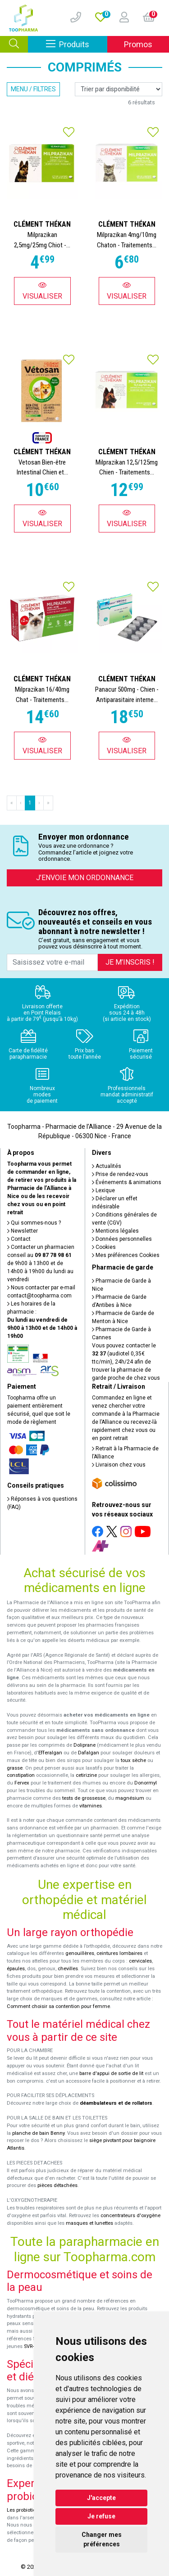 This screenshot has height=2576, width=169. What do you see at coordinates (58, 2006) in the screenshot?
I see `Comment choisir sa contention pour femme` at bounding box center [58, 2006].